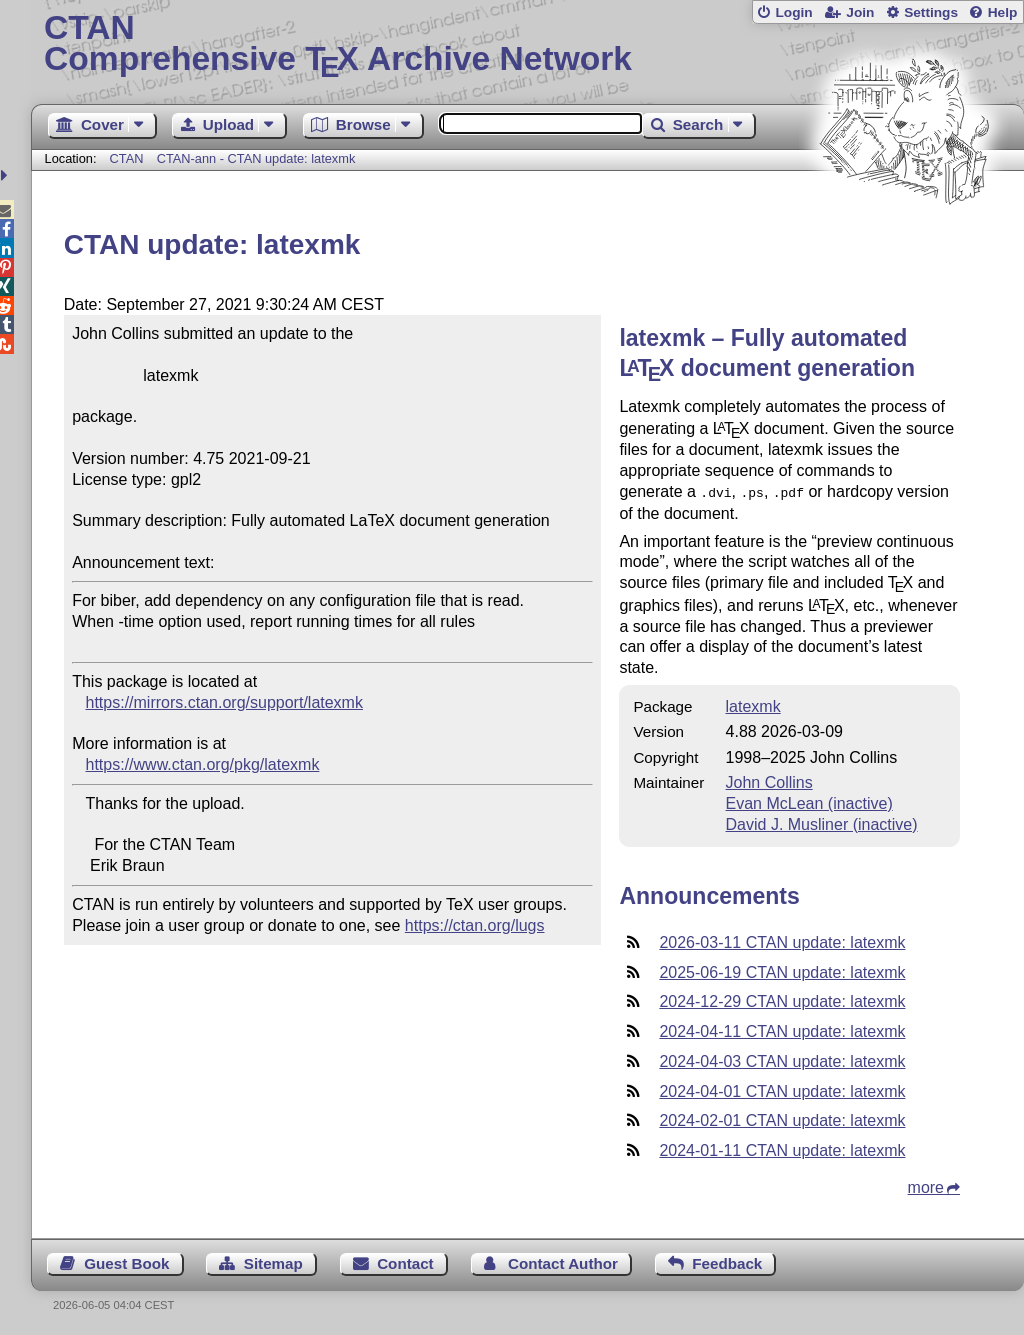 The image size is (1024, 1335). What do you see at coordinates (256, 158) in the screenshot?
I see `CTAN-ann - CTAN update: latexmk` at bounding box center [256, 158].